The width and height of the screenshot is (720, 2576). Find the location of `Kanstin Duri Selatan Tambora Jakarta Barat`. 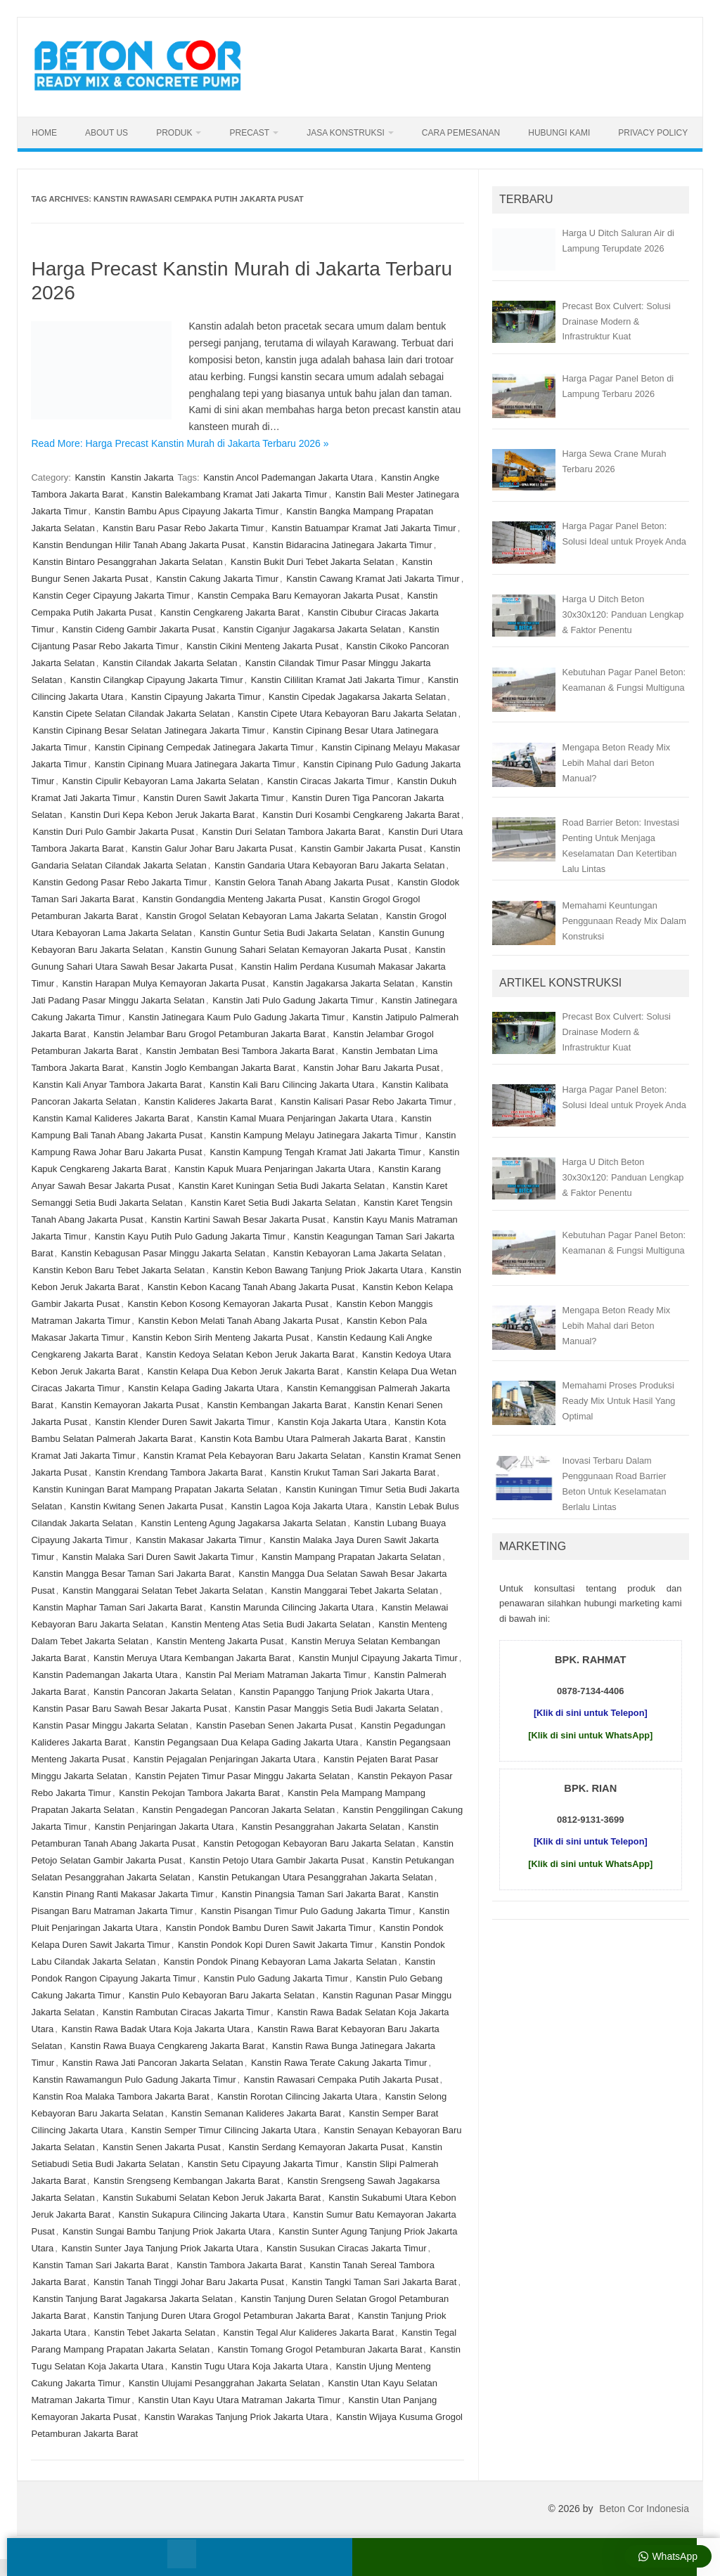

Kanstin Duri Selatan Tambora Jakarta Barat is located at coordinates (291, 831).